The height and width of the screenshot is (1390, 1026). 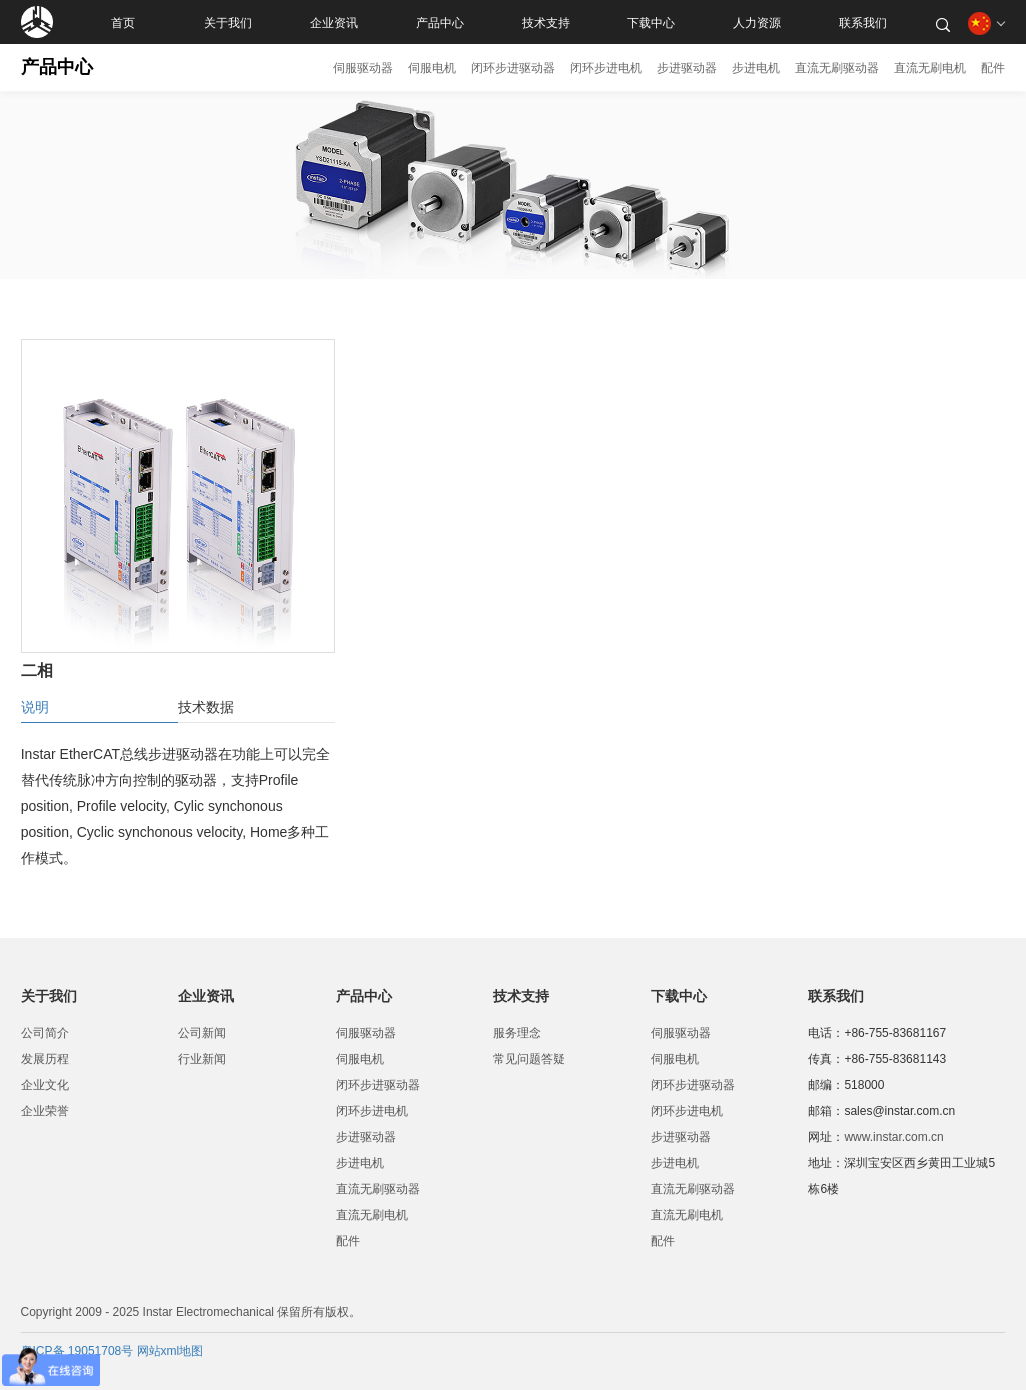 What do you see at coordinates (837, 68) in the screenshot?
I see `直流无刷驱动器` at bounding box center [837, 68].